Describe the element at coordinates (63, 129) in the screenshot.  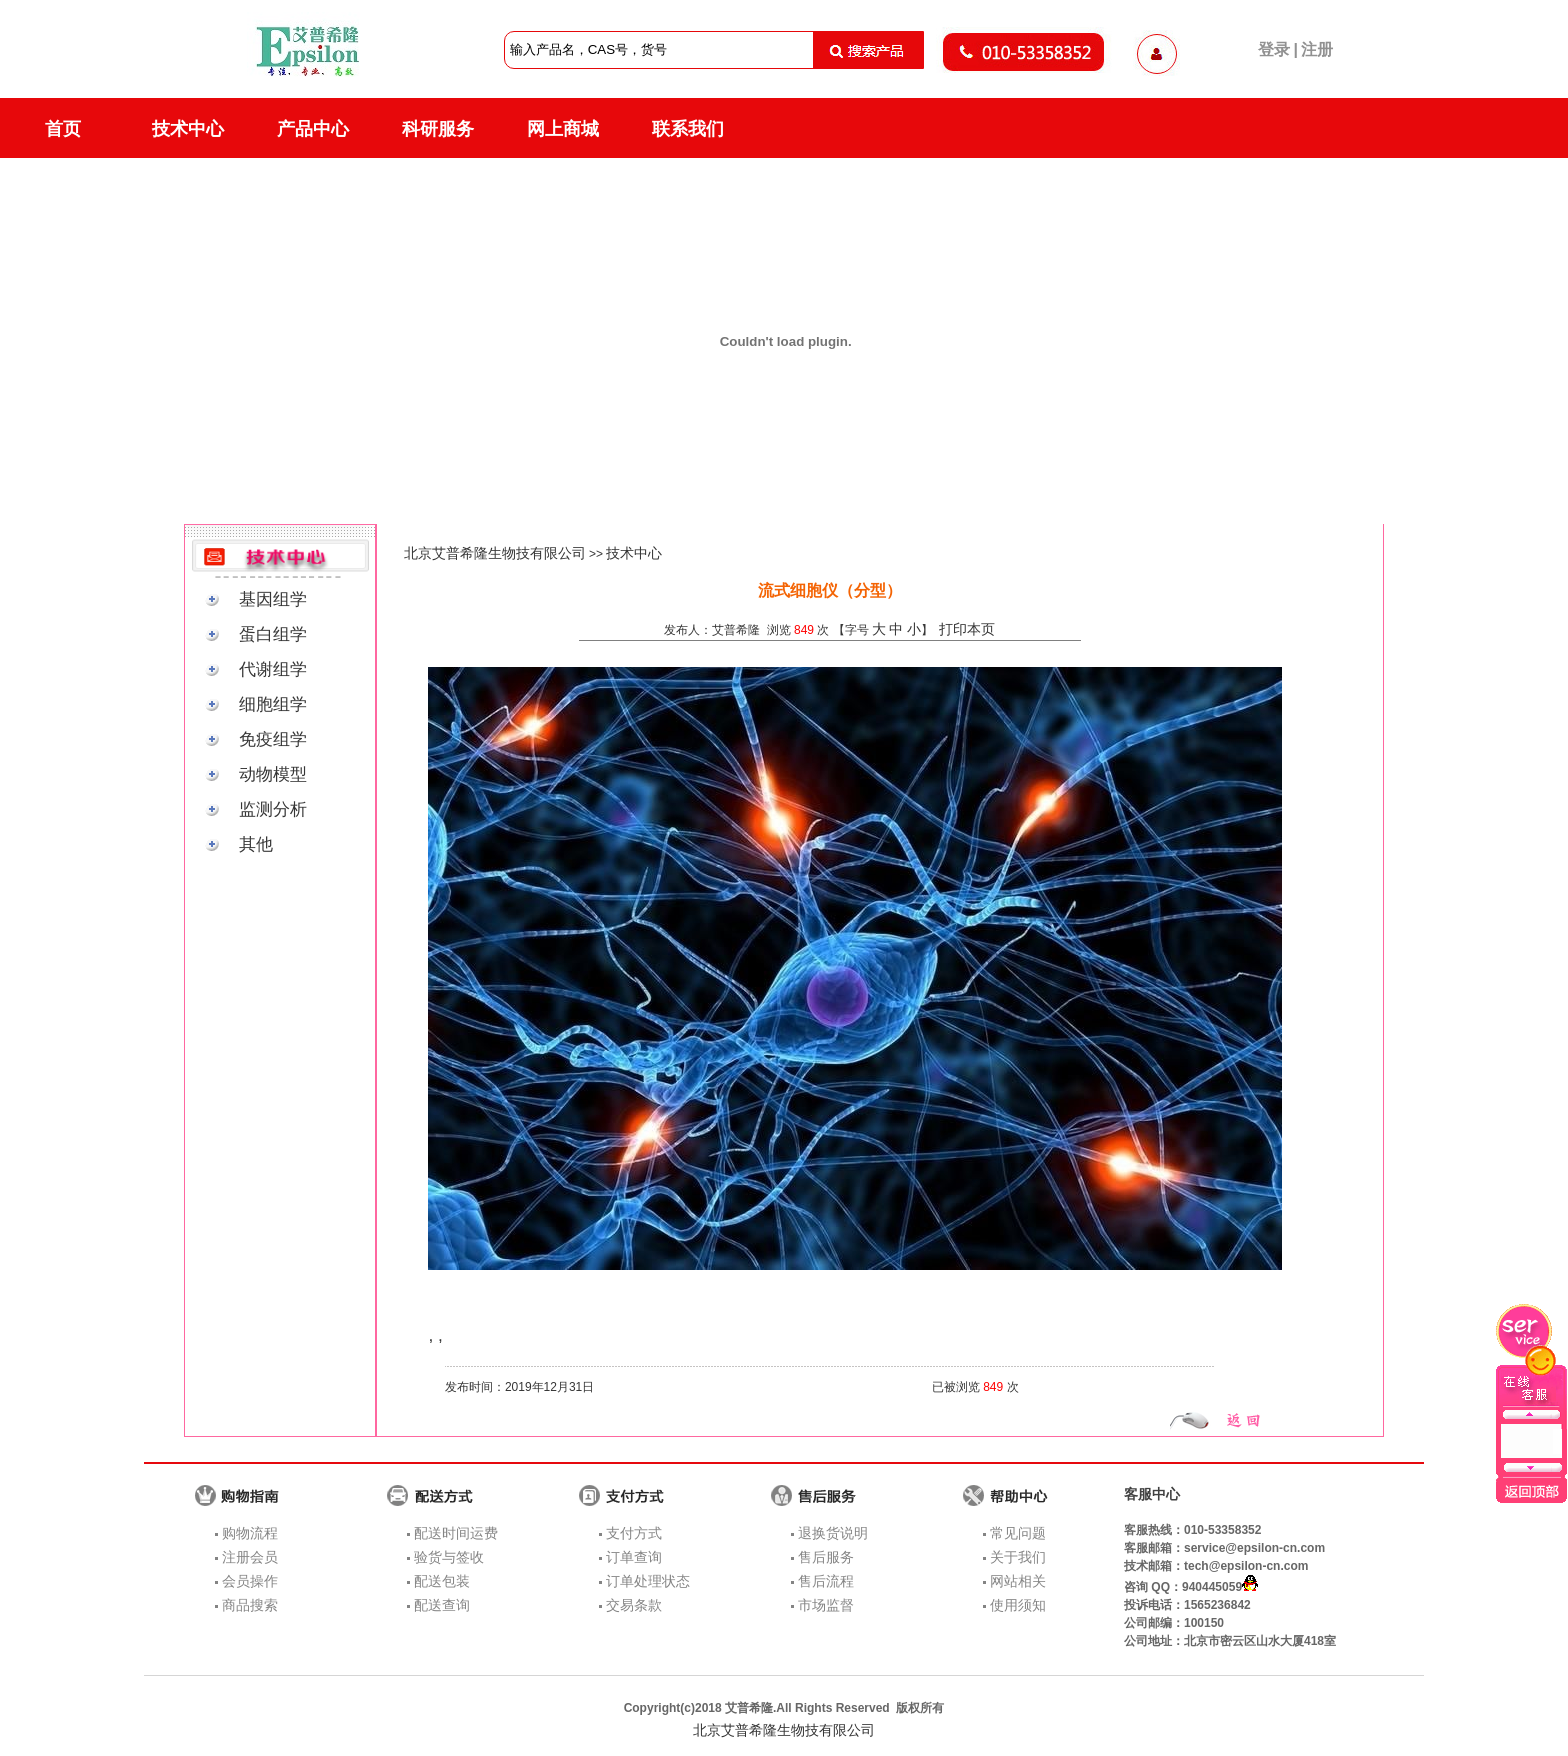
I see `首页` at that location.